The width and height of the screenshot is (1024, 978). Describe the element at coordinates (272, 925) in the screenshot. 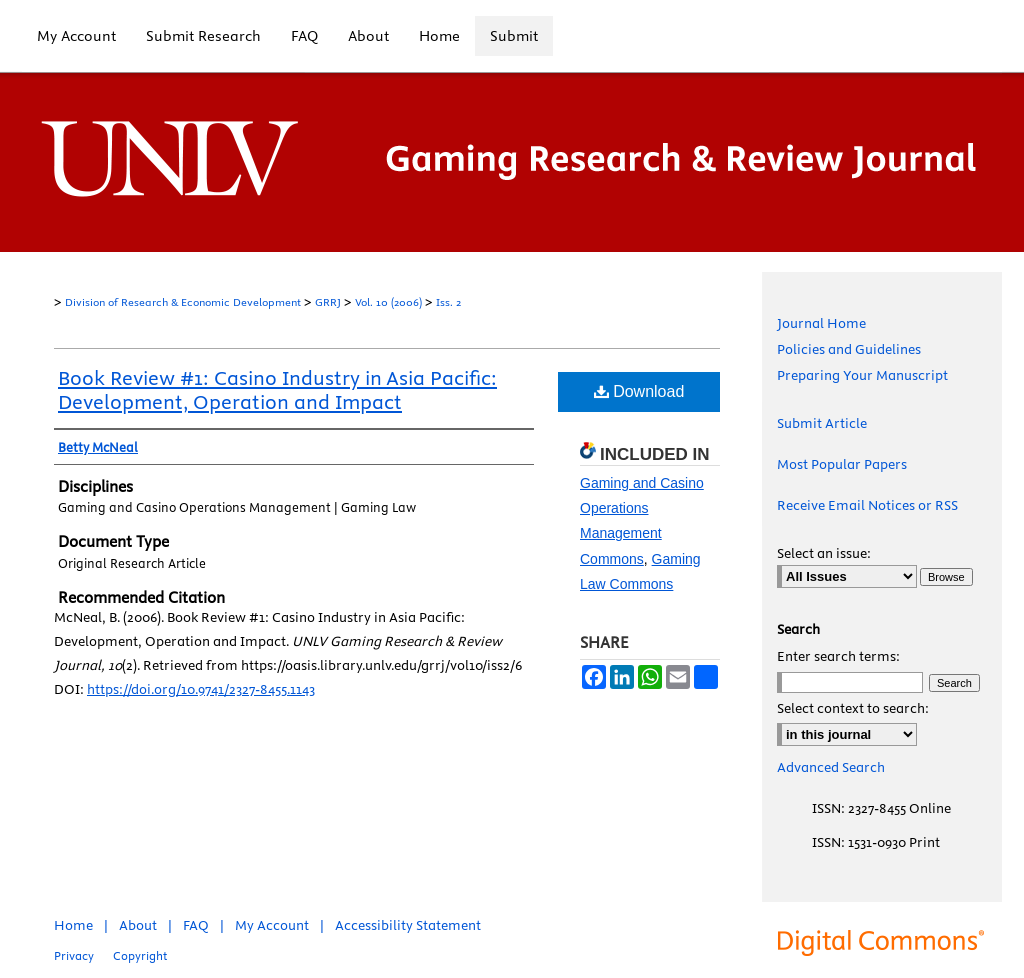

I see `My Account` at that location.